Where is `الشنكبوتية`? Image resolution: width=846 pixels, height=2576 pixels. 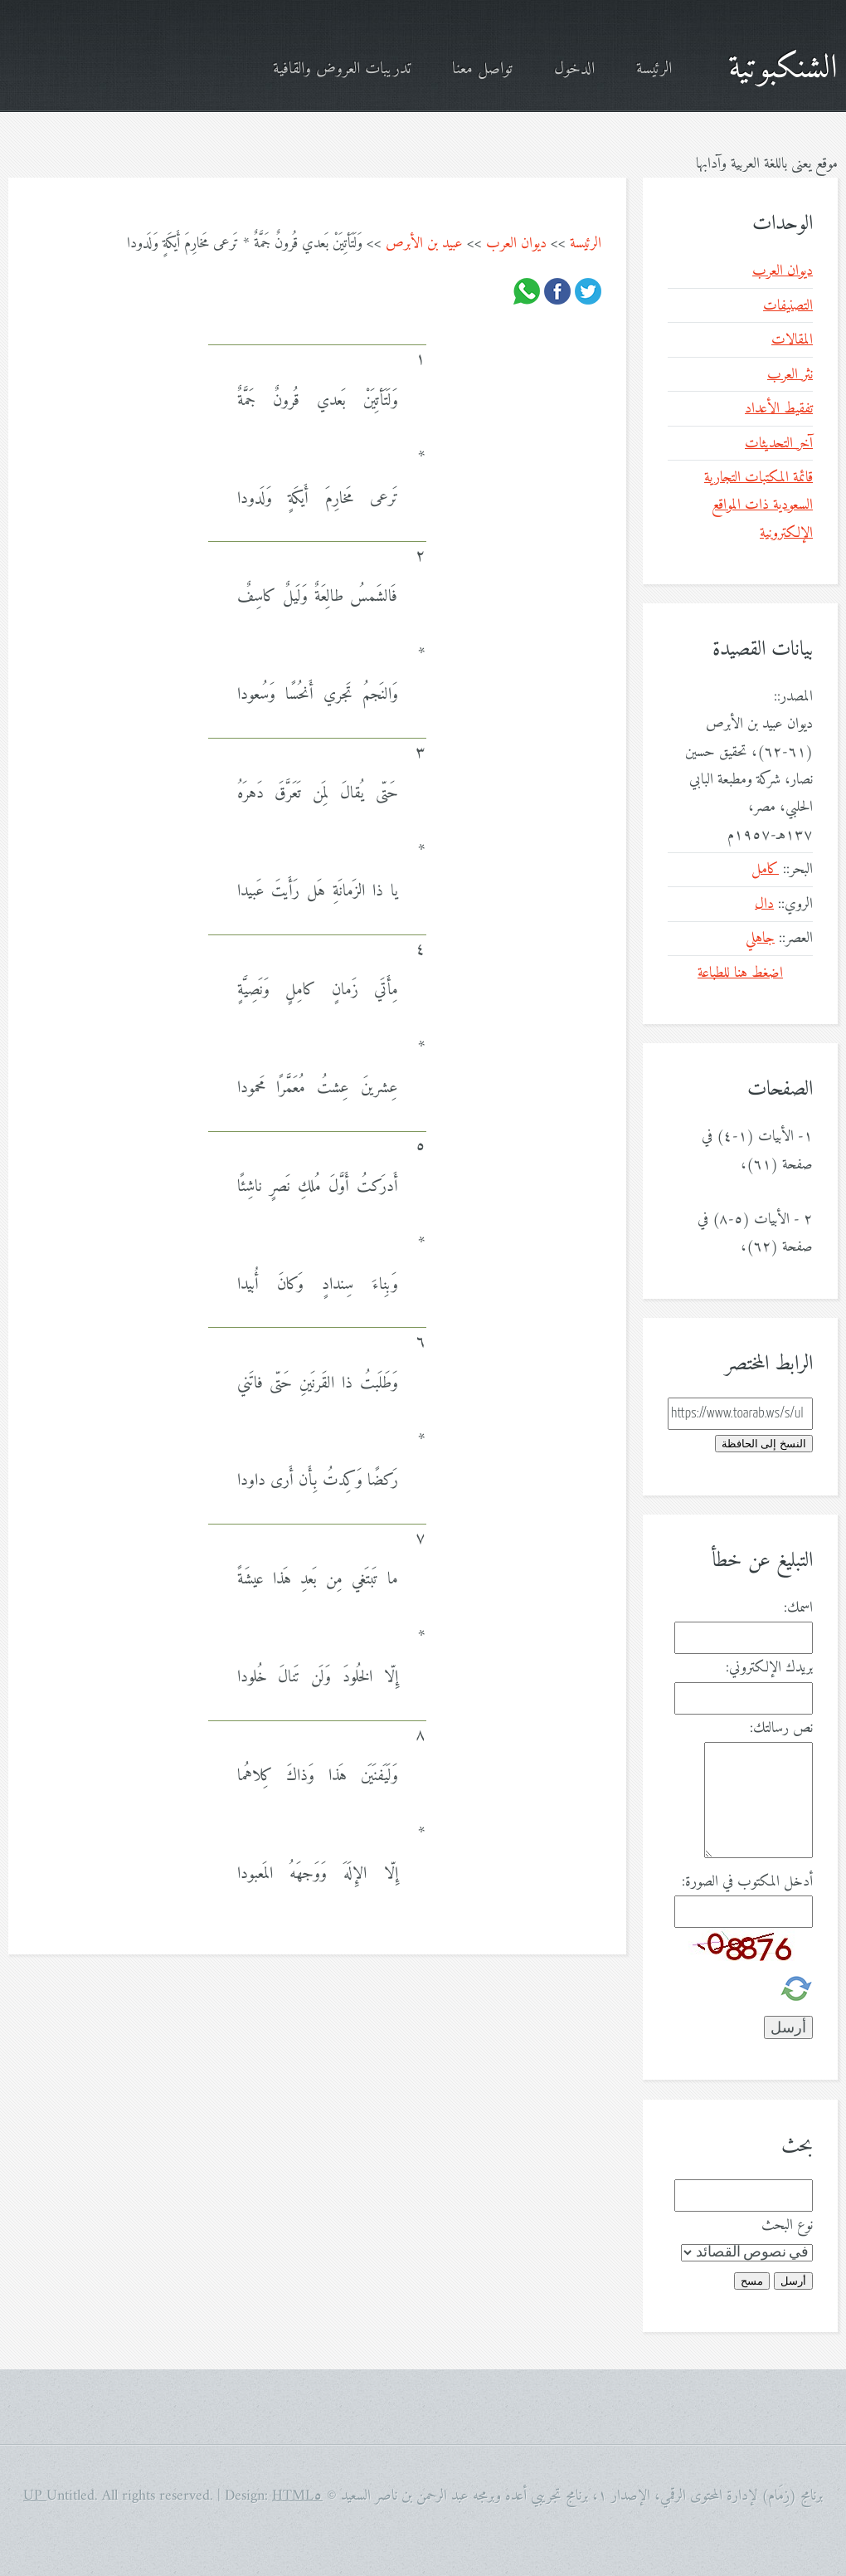 الشنكبوتية is located at coordinates (783, 69).